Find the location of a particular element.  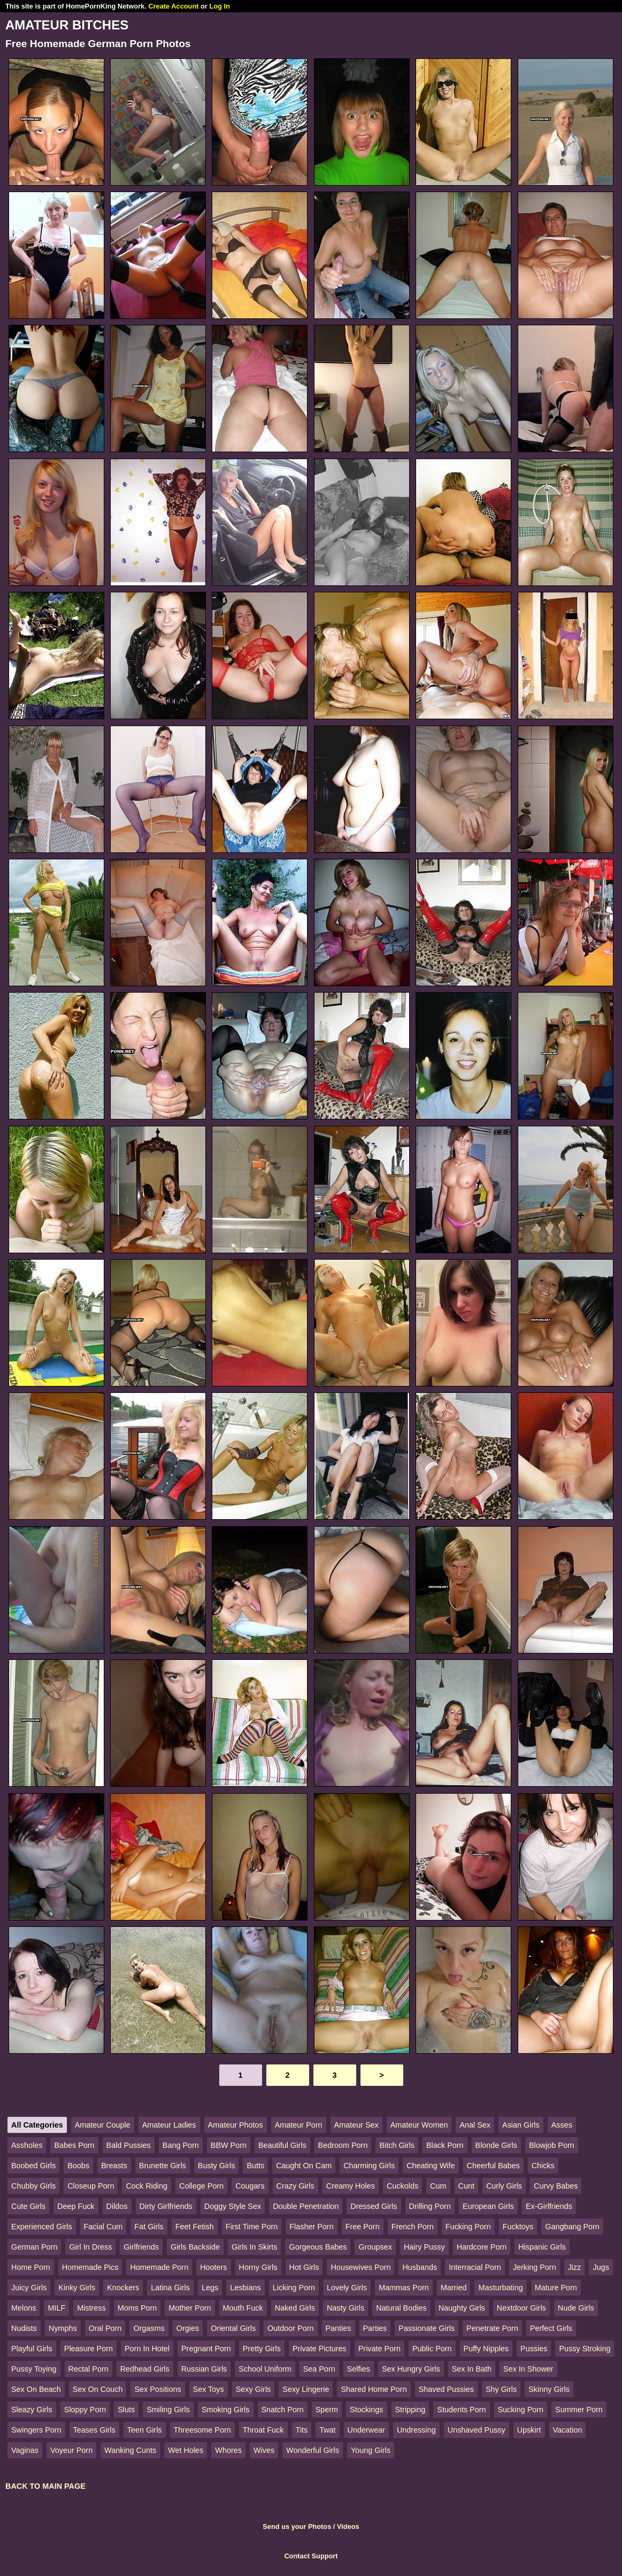

Masturbating is located at coordinates (500, 2287).